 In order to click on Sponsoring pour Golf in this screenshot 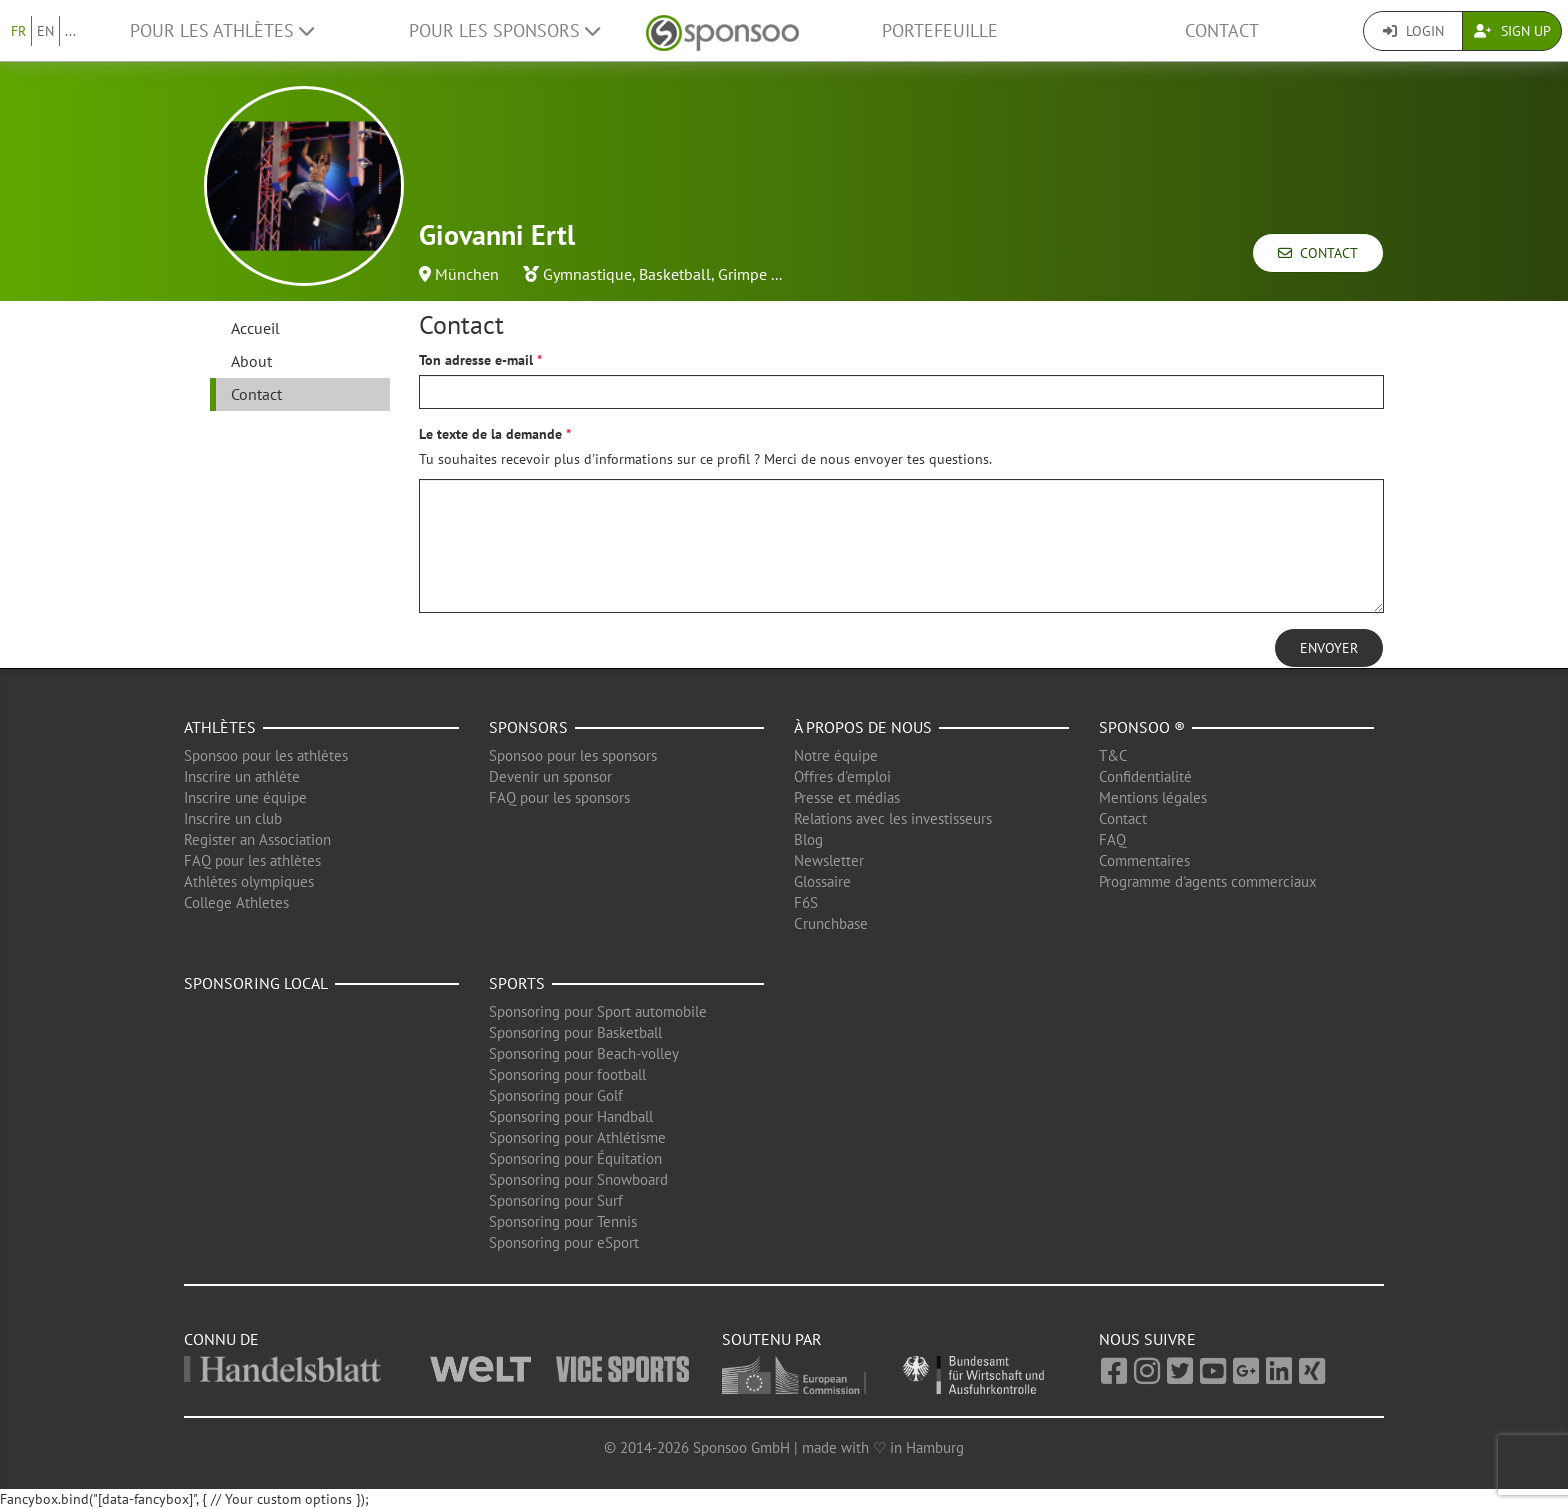, I will do `click(556, 1095)`.